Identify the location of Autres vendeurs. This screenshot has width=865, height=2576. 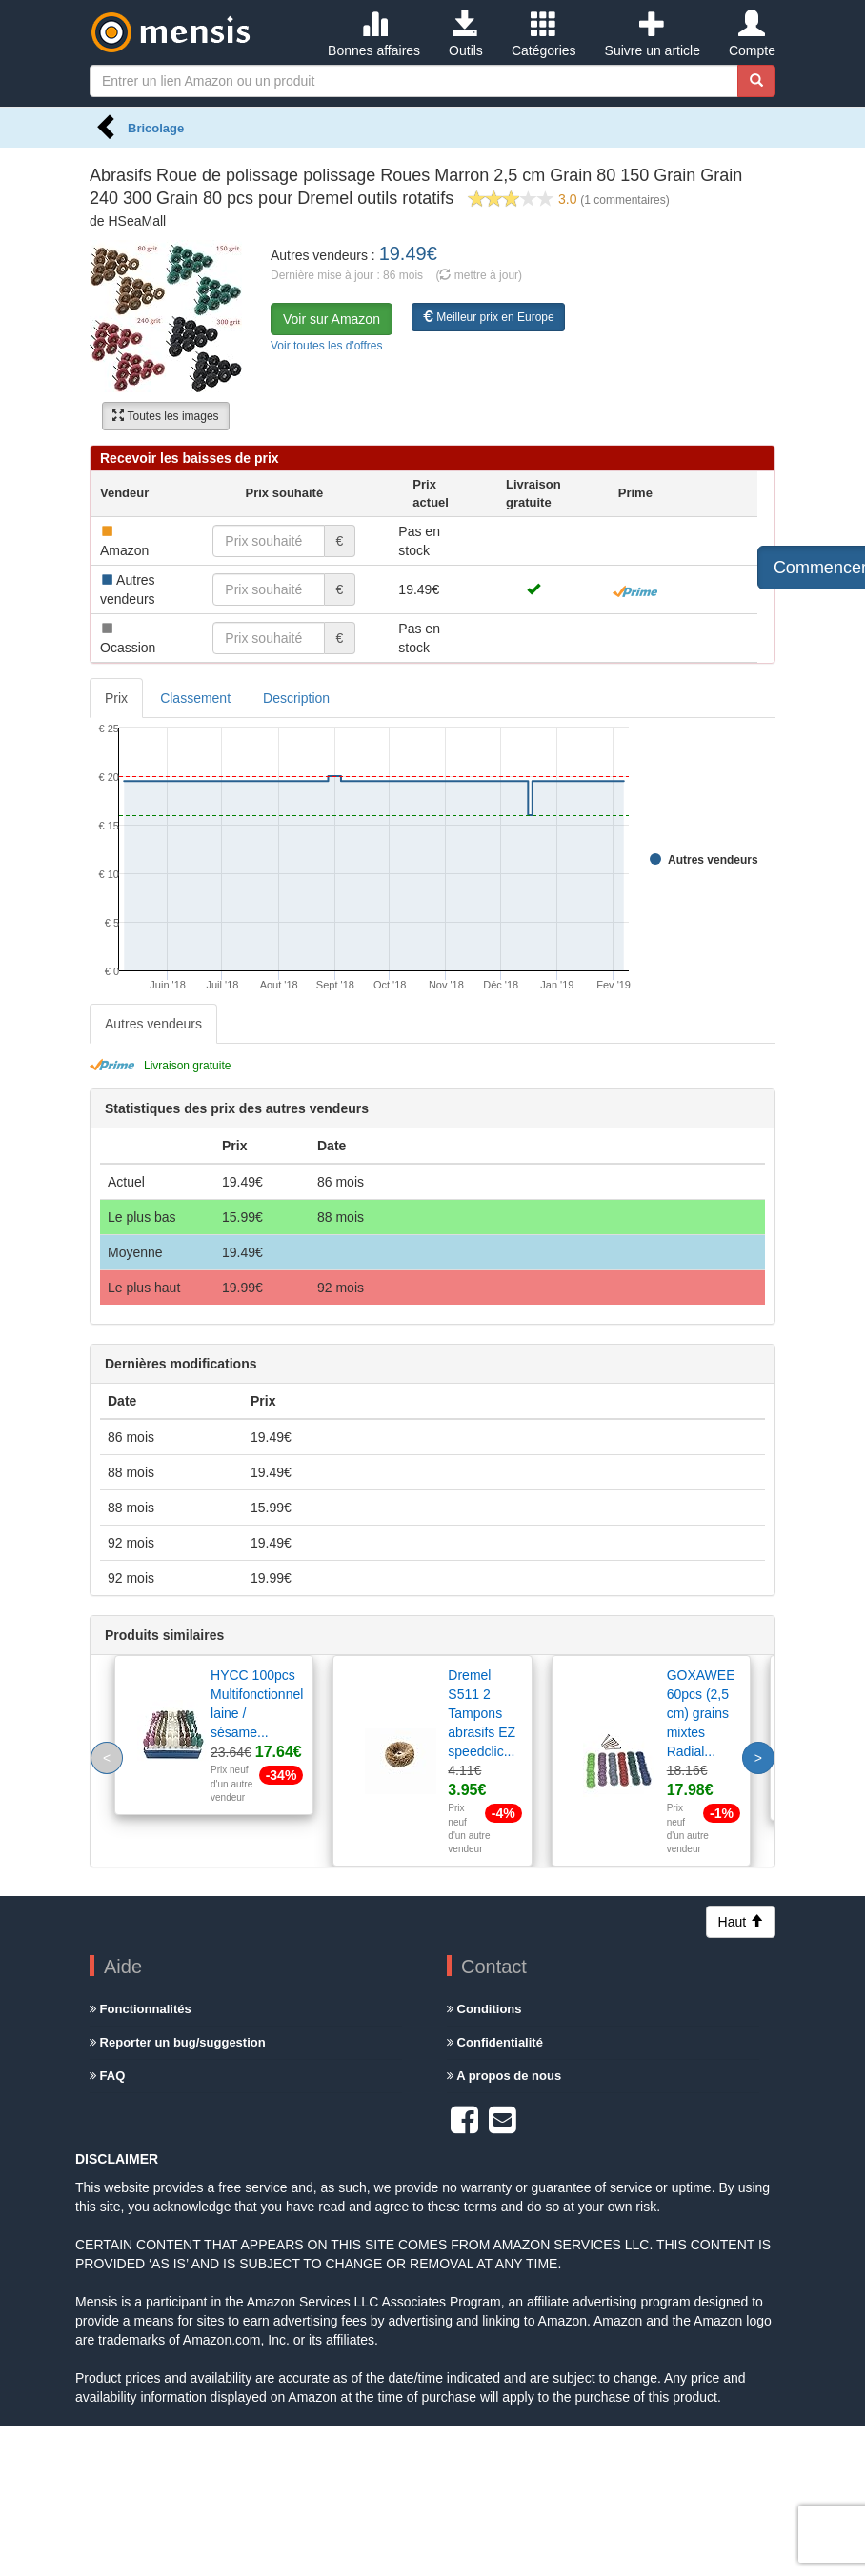
(153, 1023).